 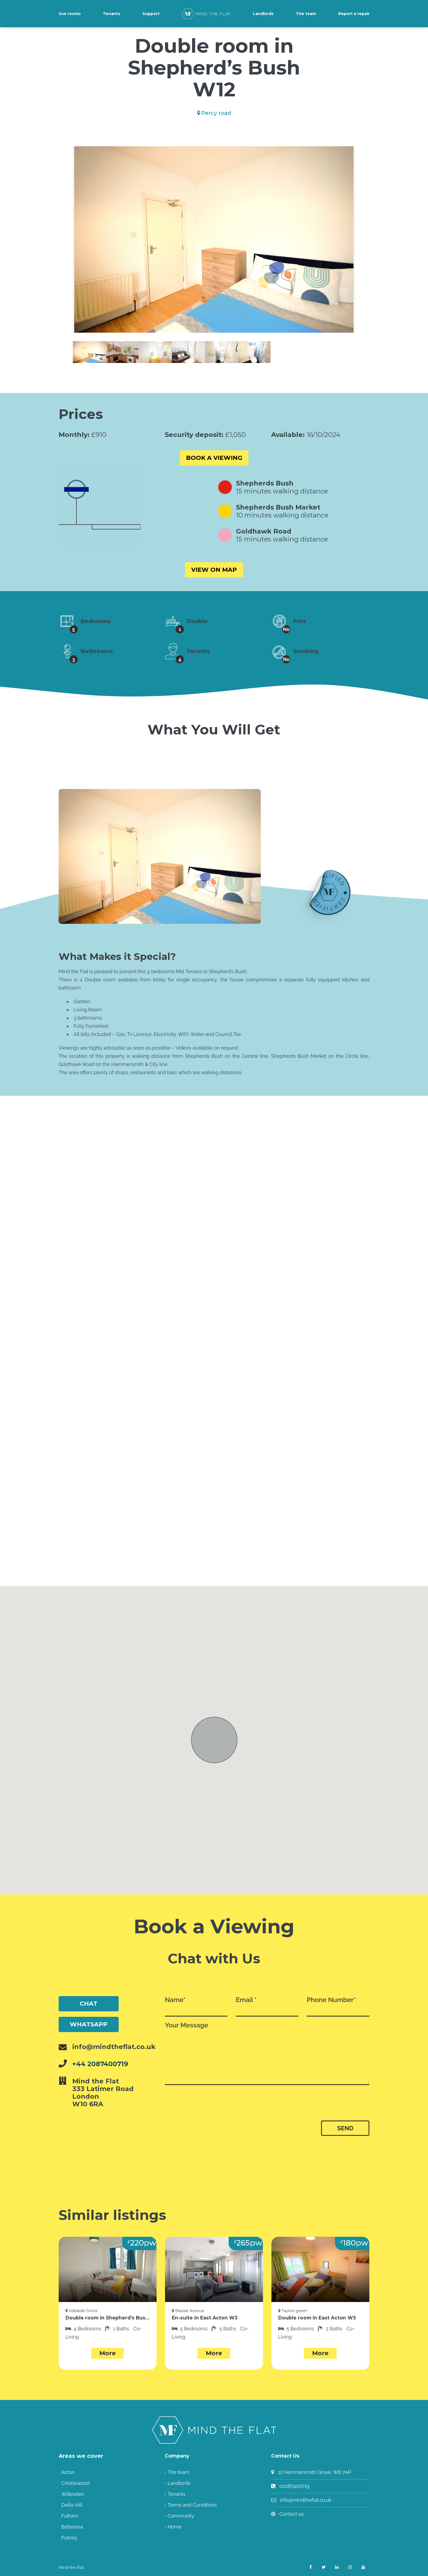 I want to click on WhatsApp, so click(x=88, y=2024).